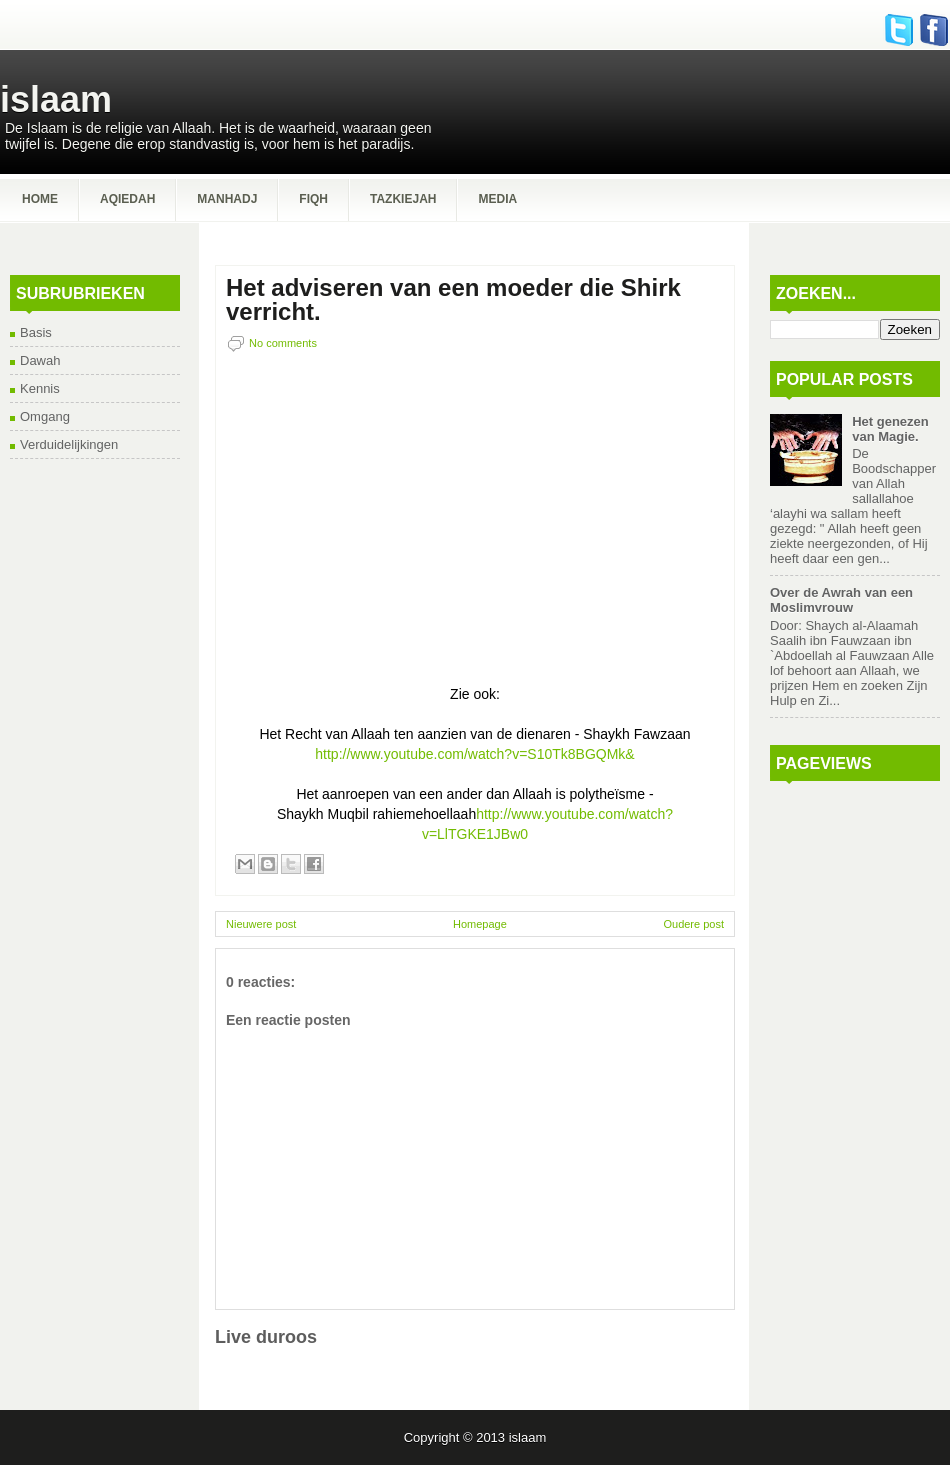  I want to click on Nieuwere post, so click(261, 924).